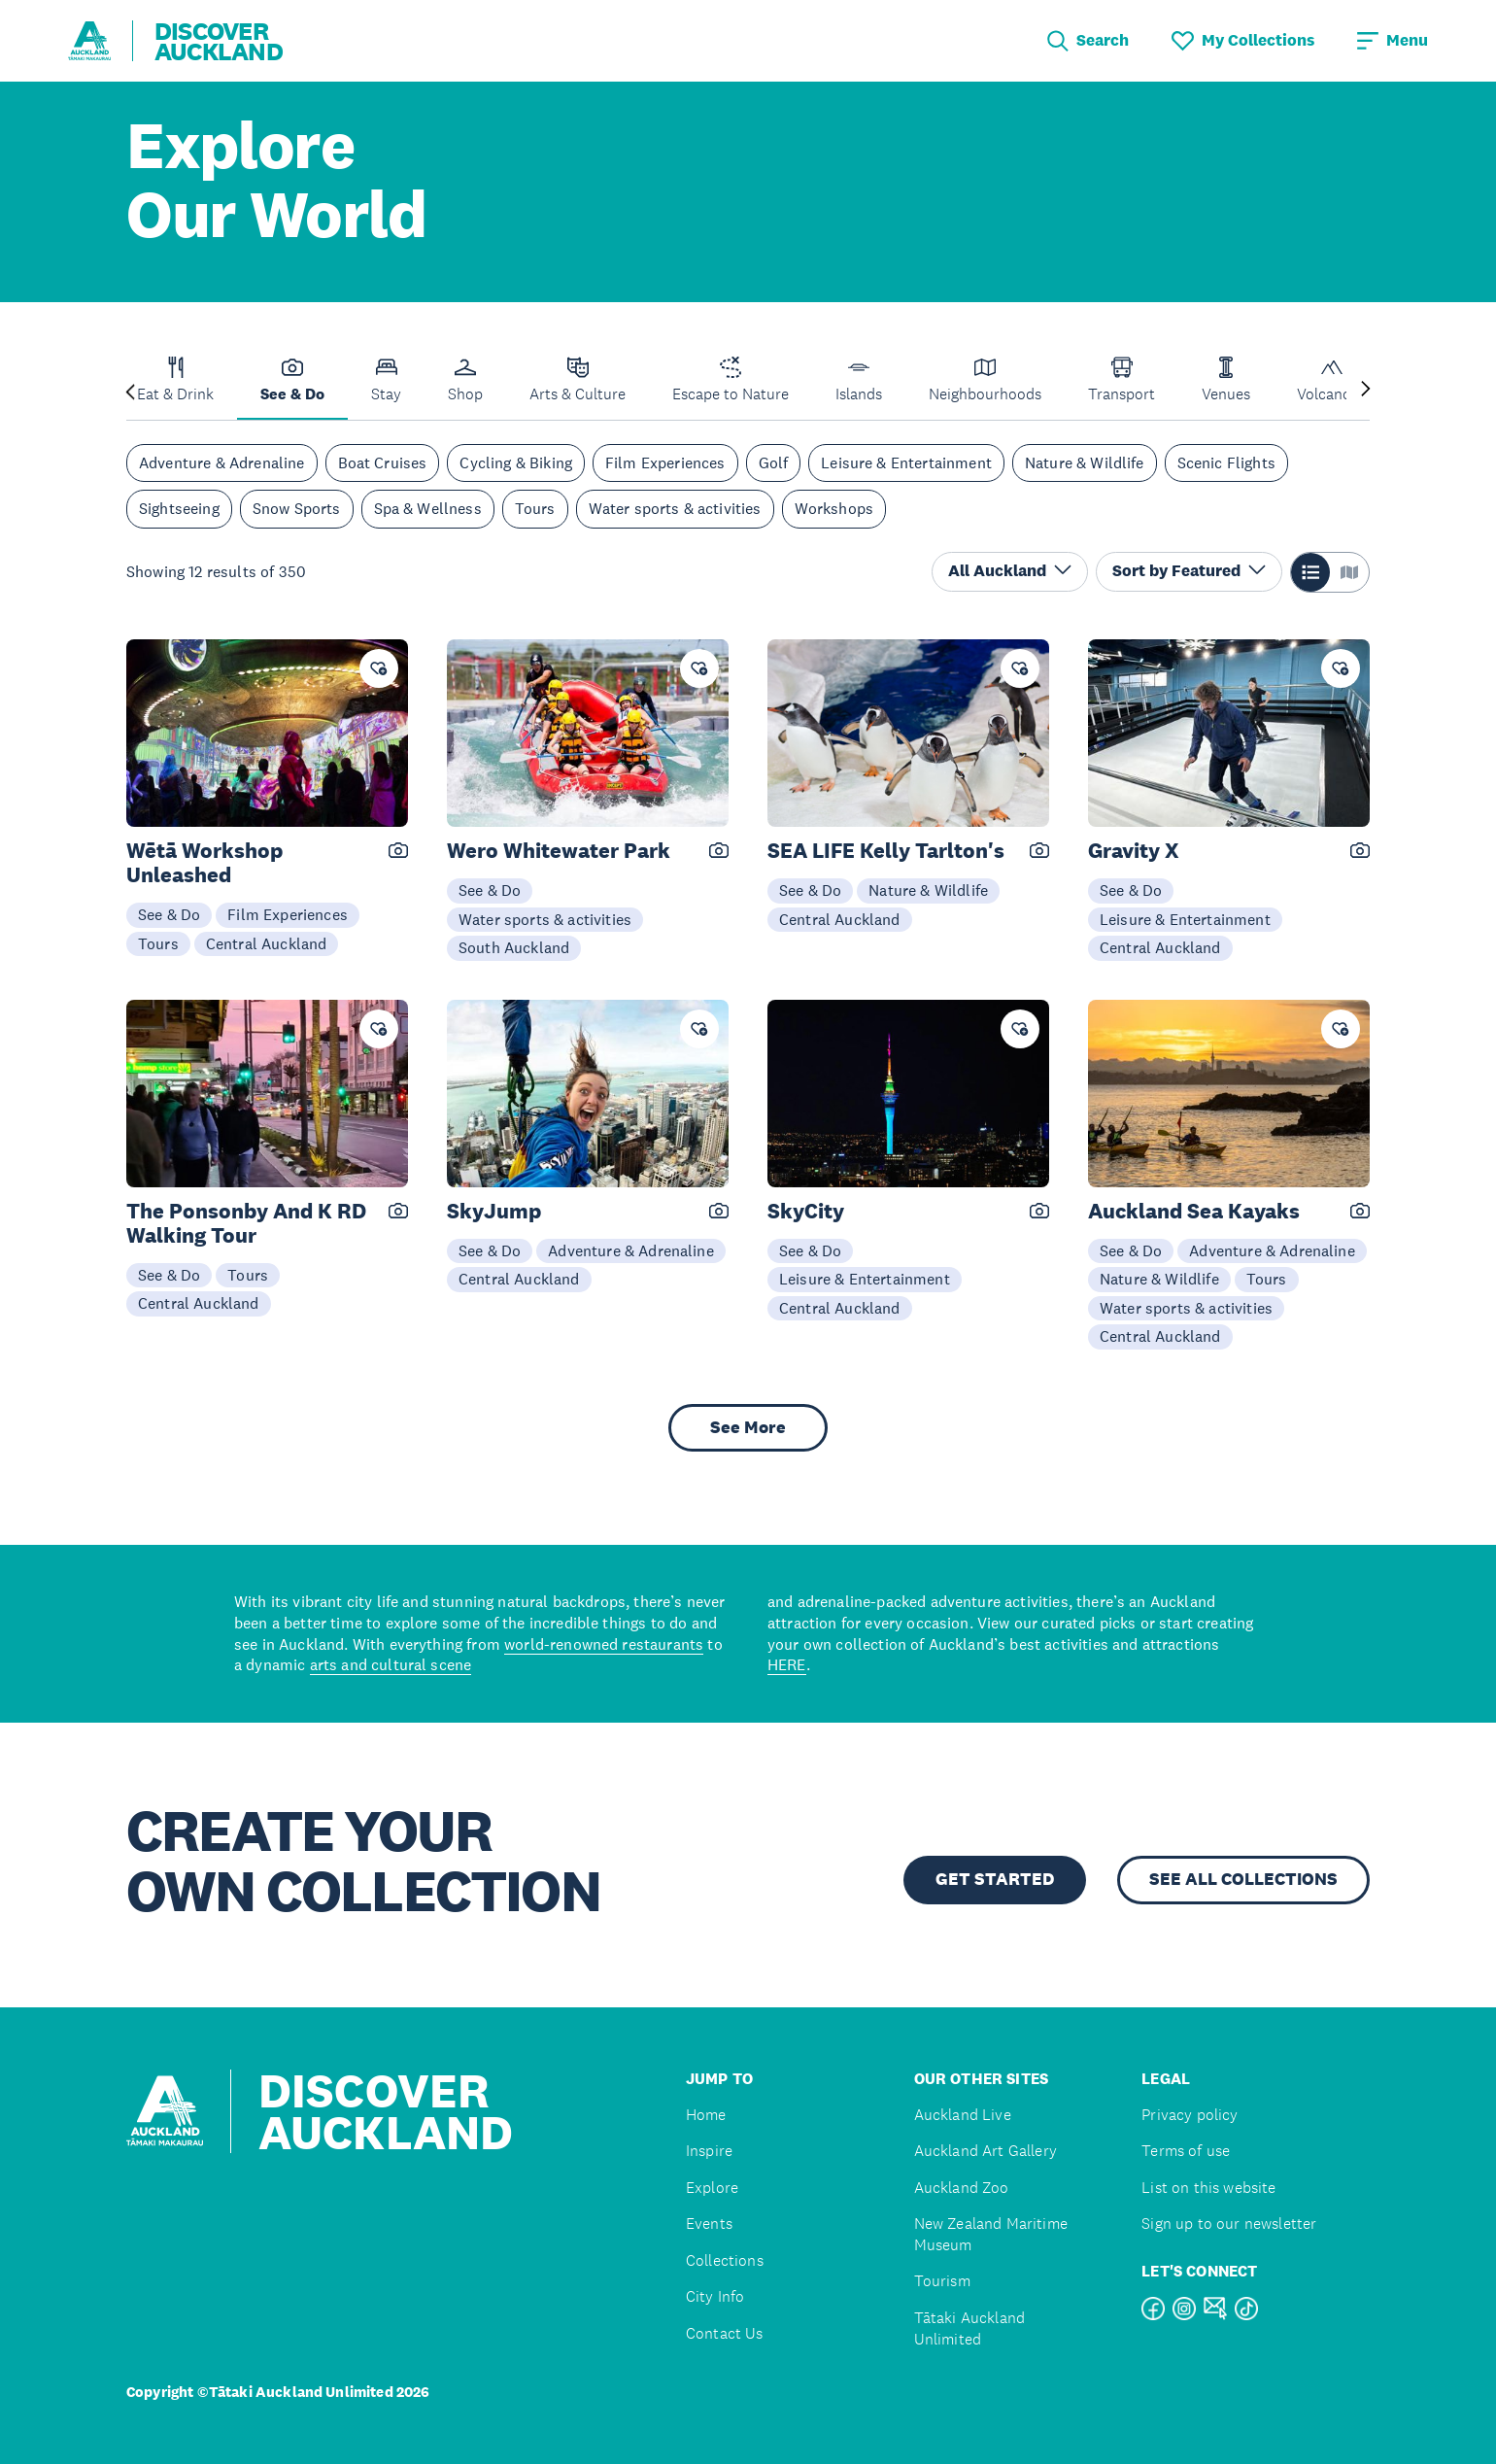  I want to click on Cycling & Biking, so click(515, 462).